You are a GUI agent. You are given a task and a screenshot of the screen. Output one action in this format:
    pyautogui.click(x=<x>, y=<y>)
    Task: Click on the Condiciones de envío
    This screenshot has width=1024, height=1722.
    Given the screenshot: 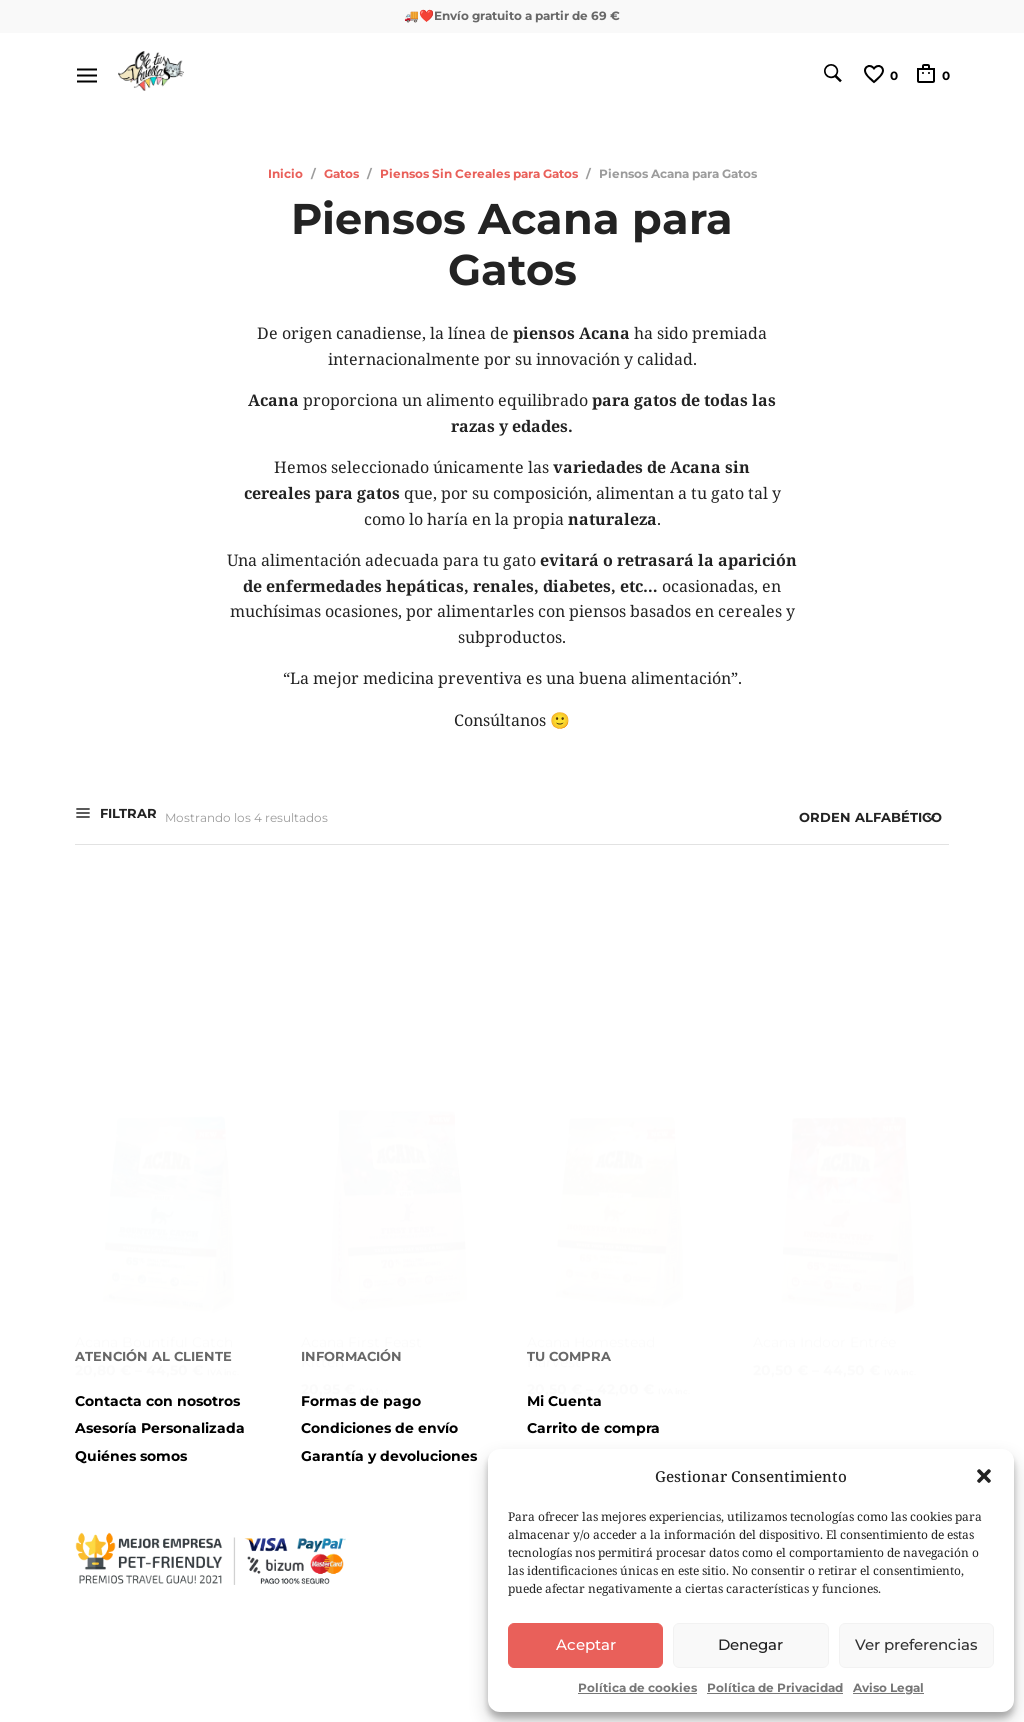 What is the action you would take?
    pyautogui.click(x=379, y=1428)
    